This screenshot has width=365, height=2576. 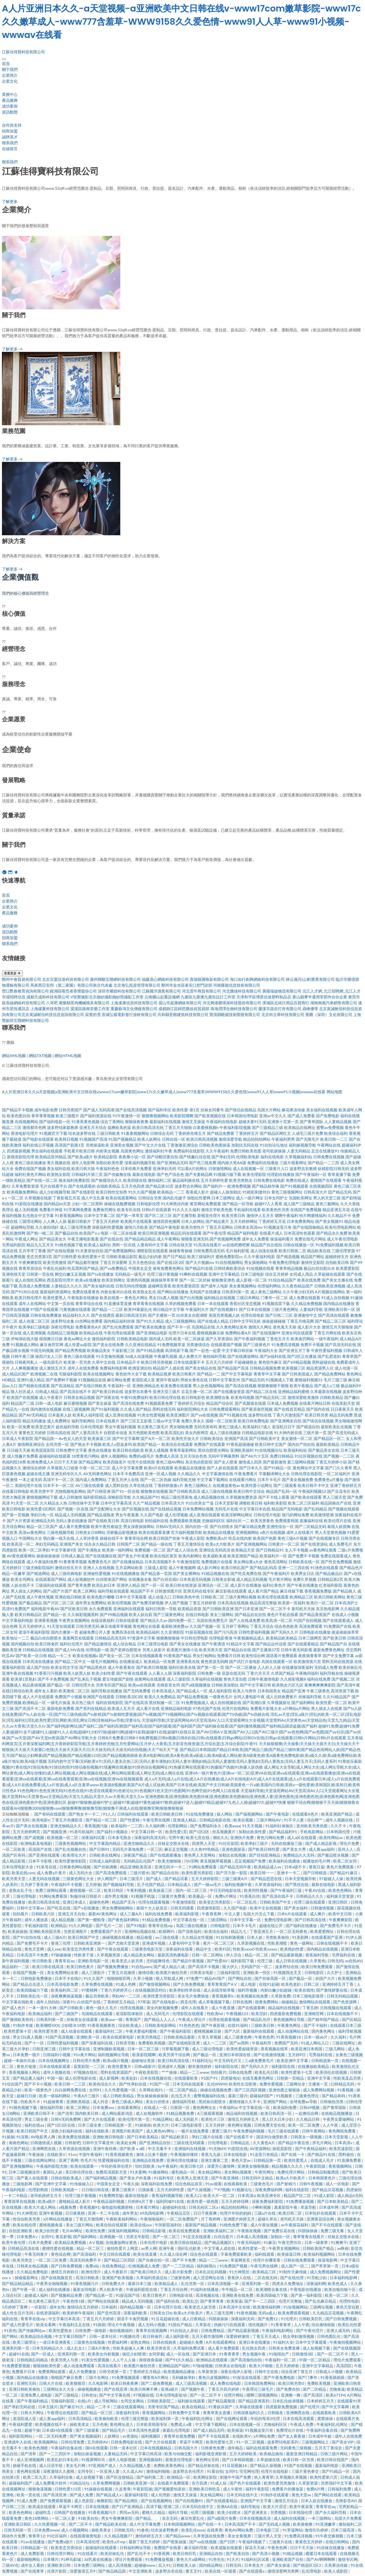 I want to click on 国产白丝视频, so click(x=191, y=1297).